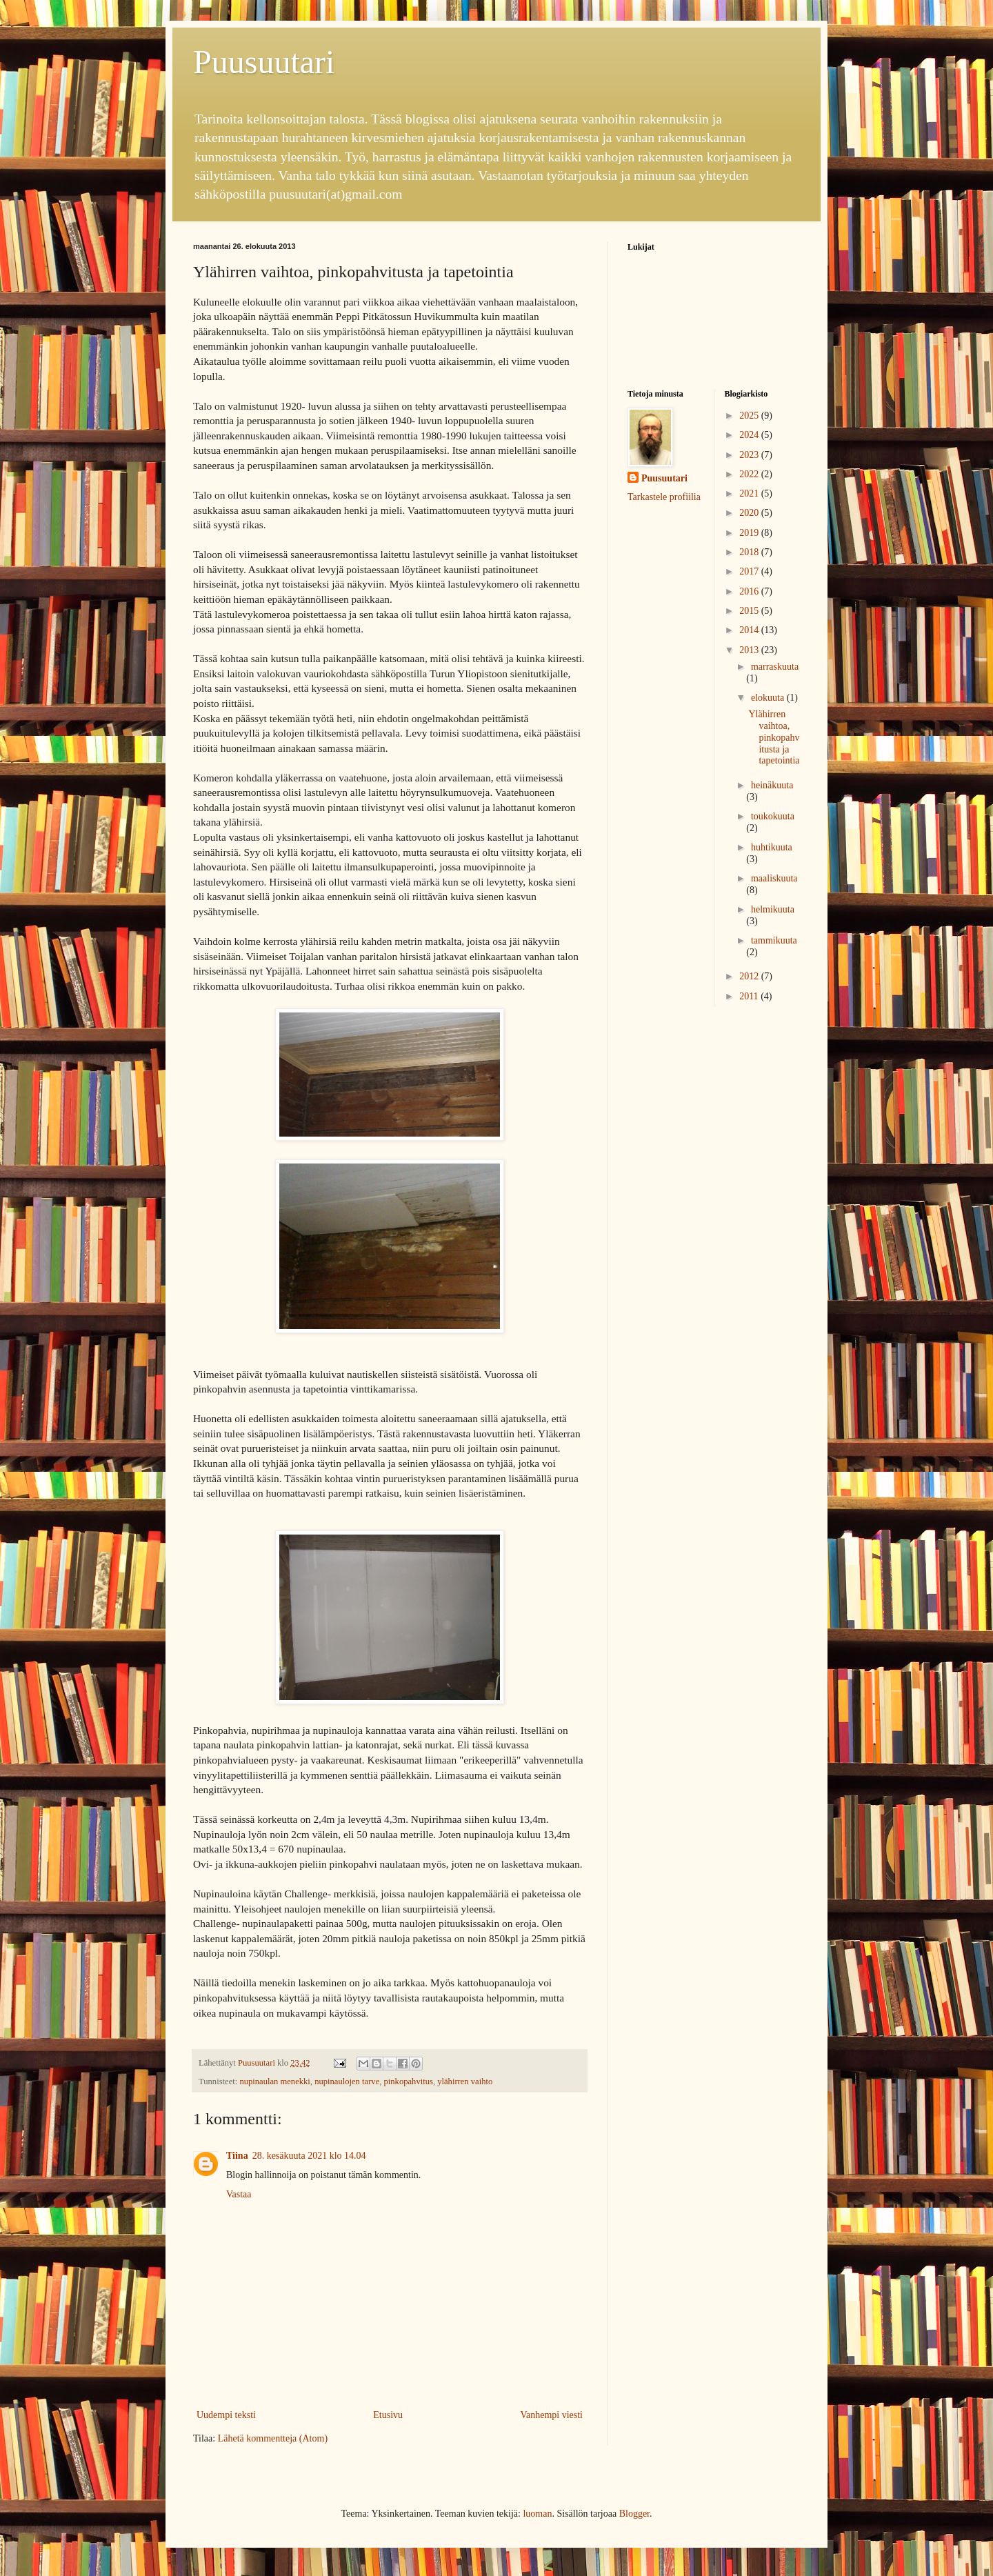 This screenshot has height=2576, width=993. Describe the element at coordinates (772, 816) in the screenshot. I see `toukokuuta` at that location.